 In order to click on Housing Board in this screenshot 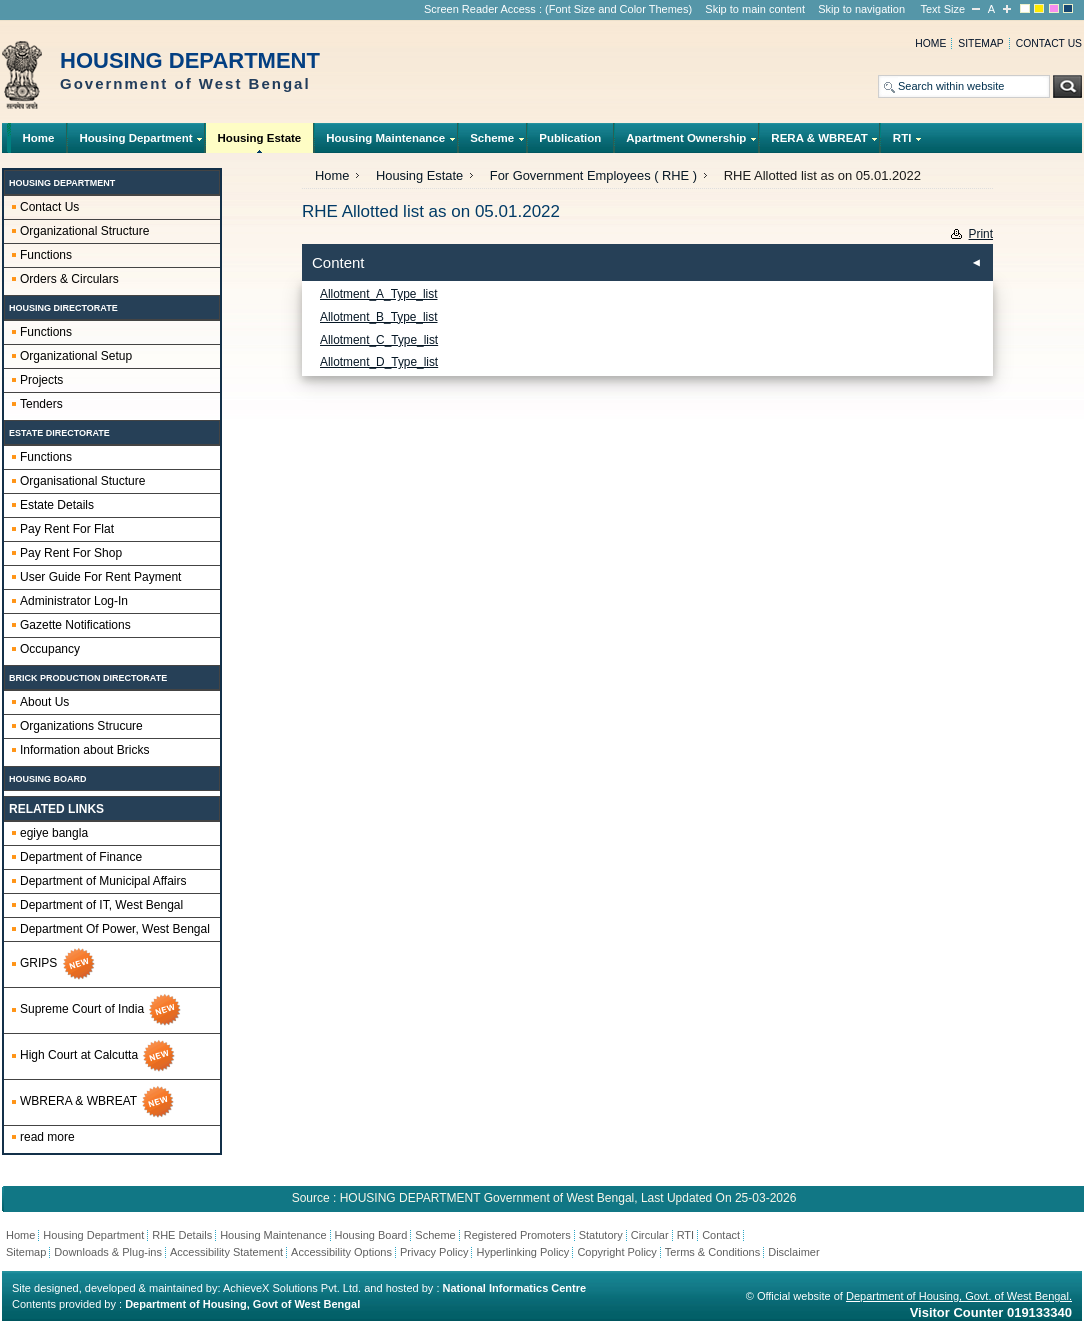, I will do `click(371, 1235)`.